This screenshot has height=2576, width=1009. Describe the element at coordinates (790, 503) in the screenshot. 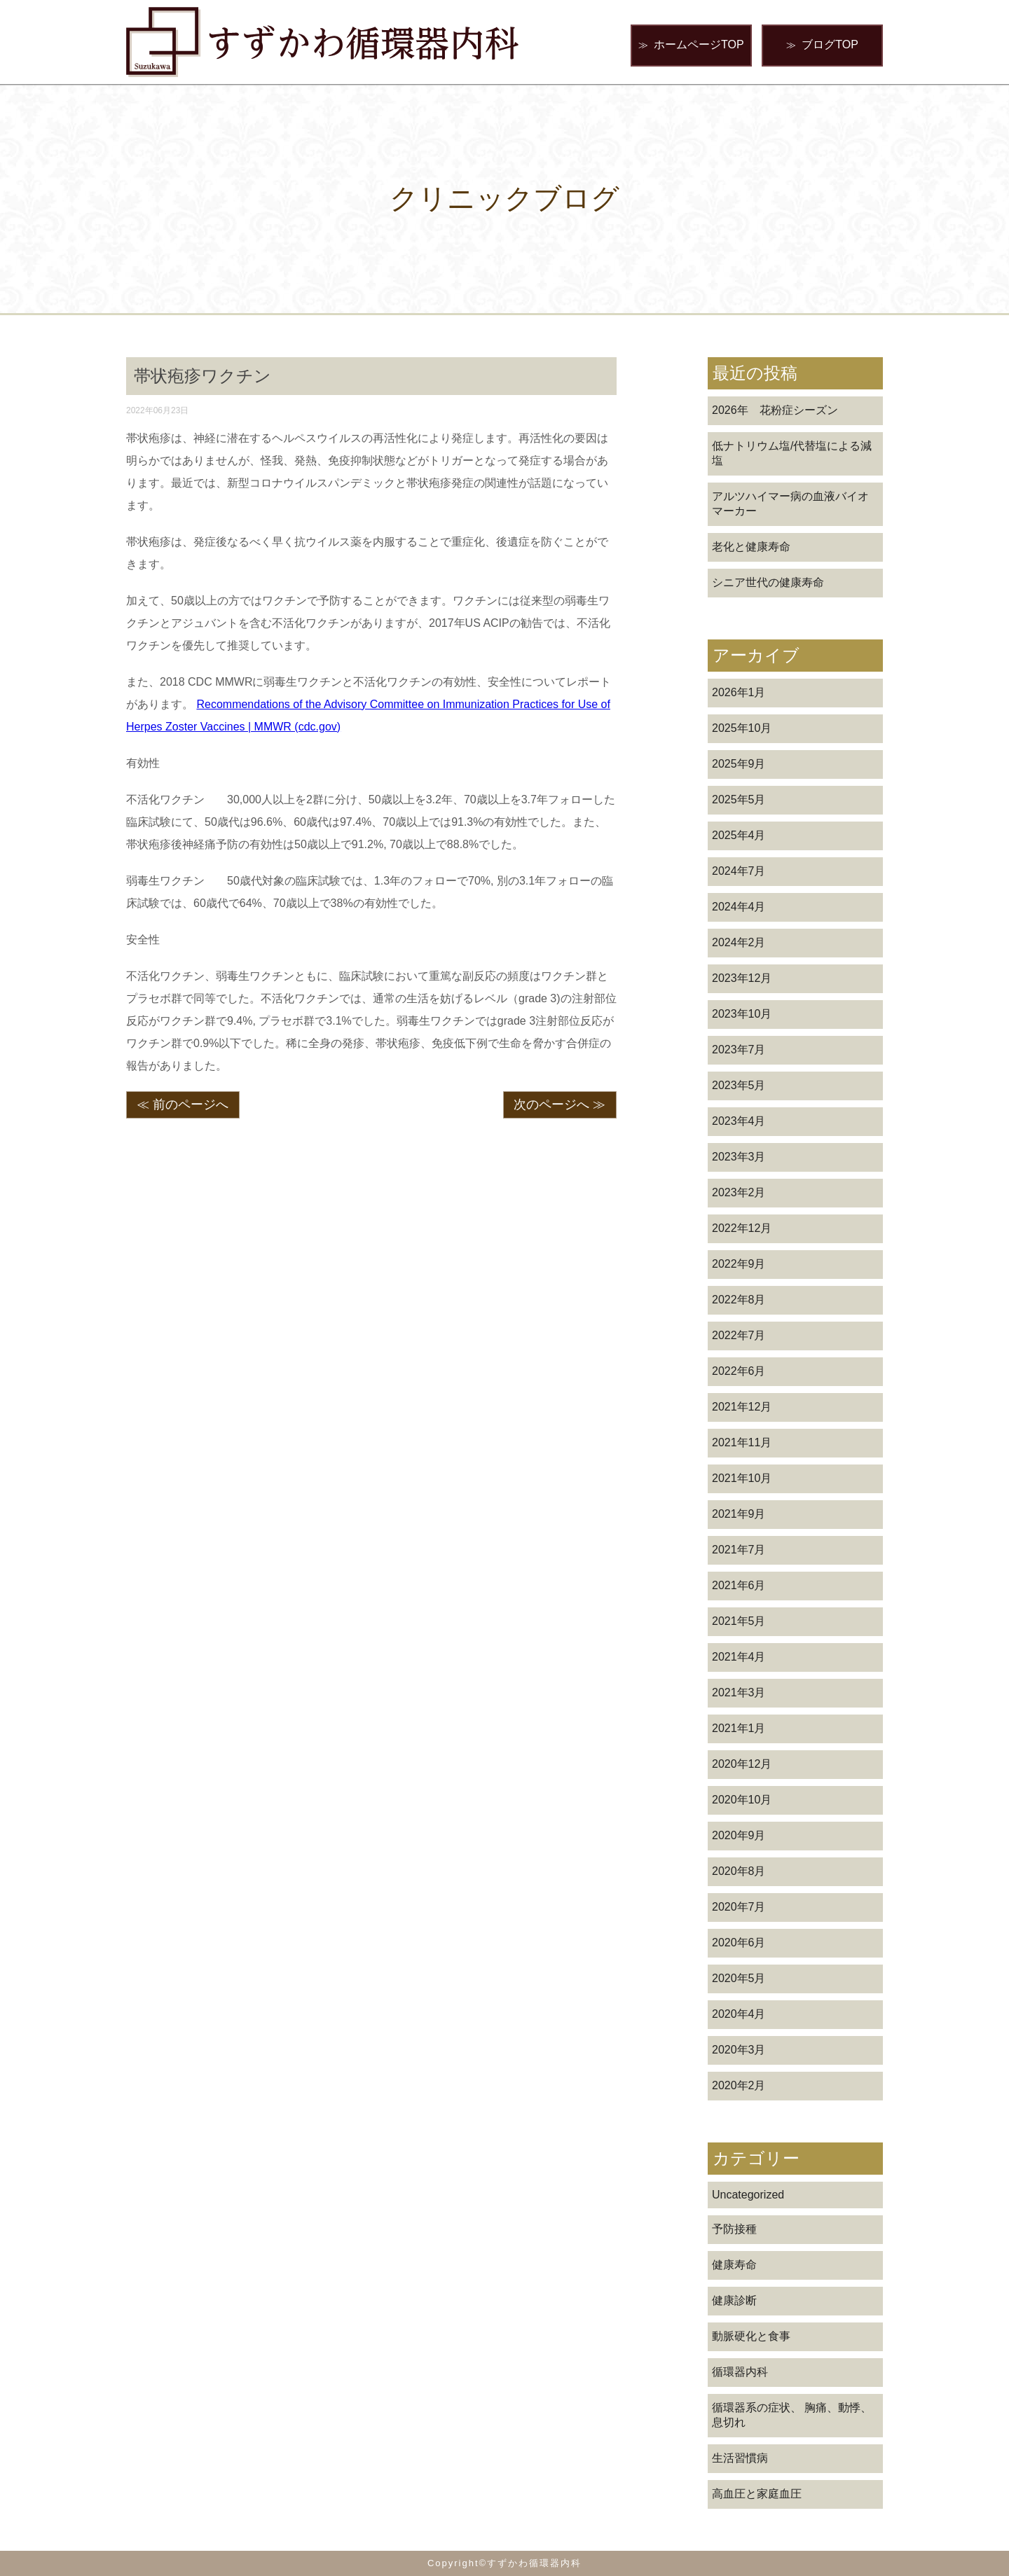

I see `アルツハイマー病の血液バイオマーカー` at that location.